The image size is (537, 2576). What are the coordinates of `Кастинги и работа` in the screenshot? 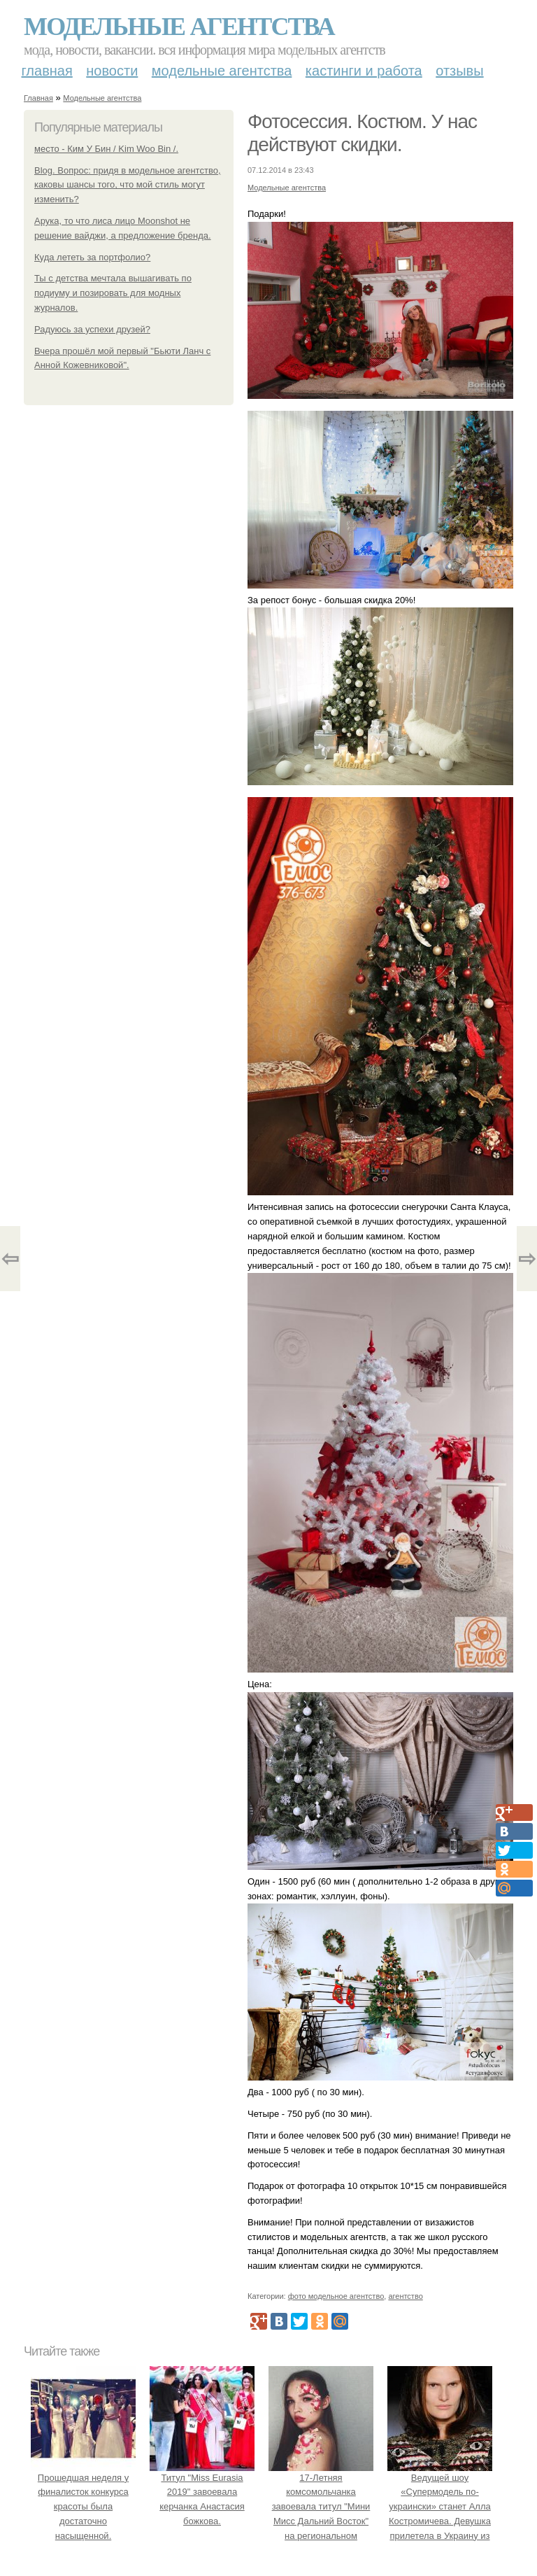 It's located at (364, 70).